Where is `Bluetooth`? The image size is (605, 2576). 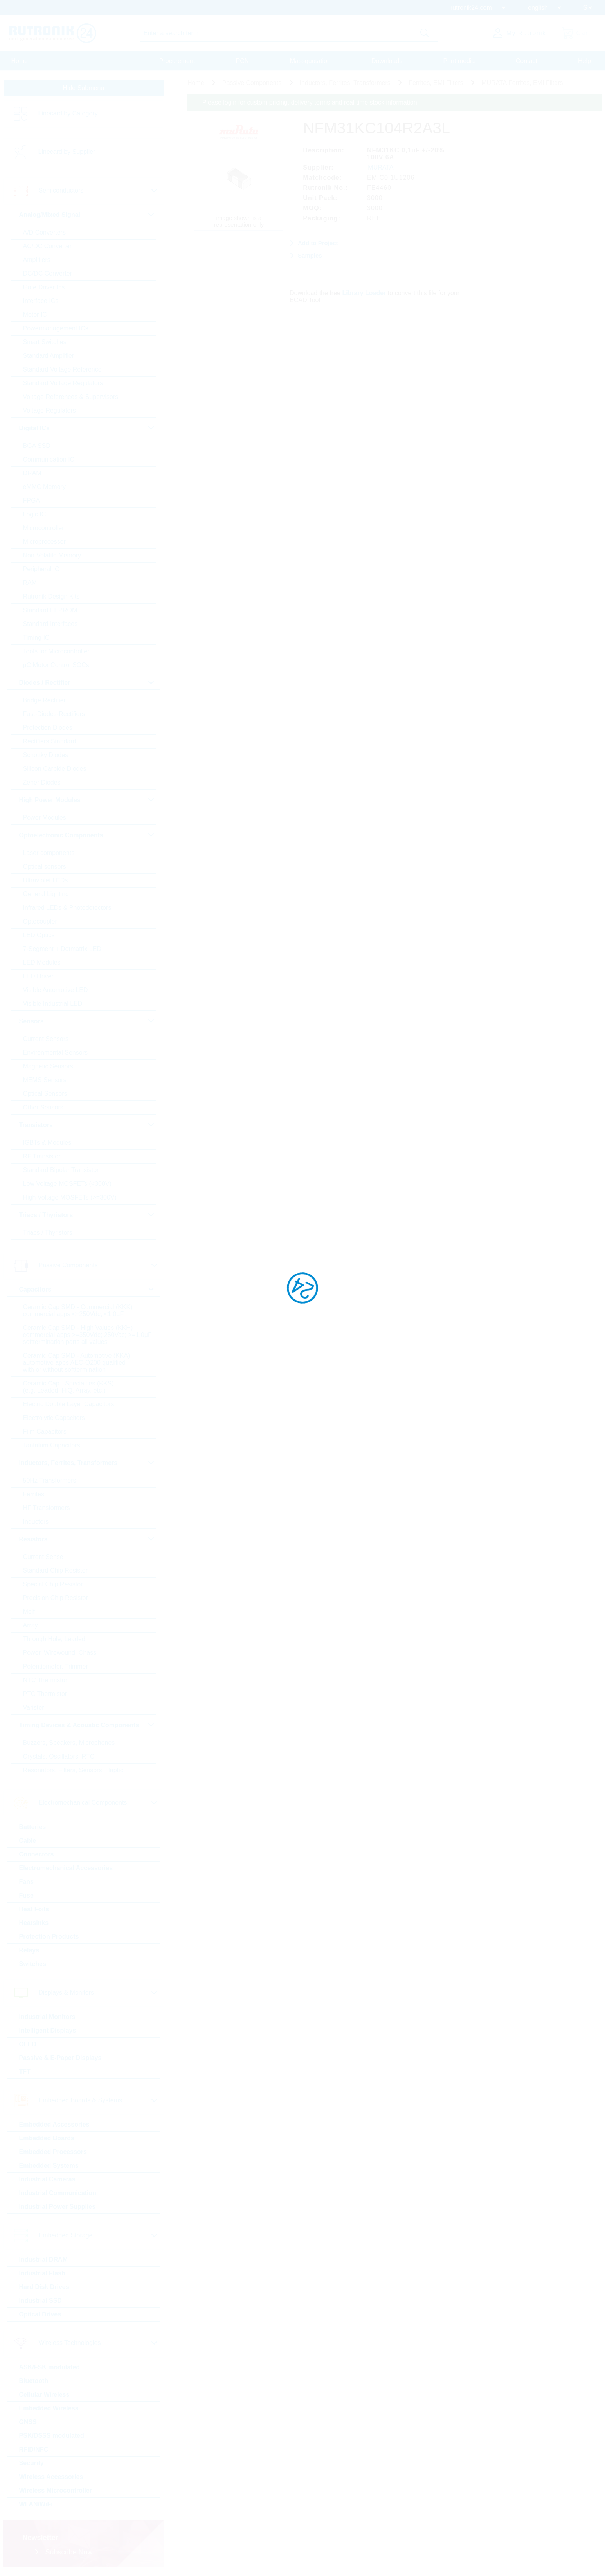
Bluetooth is located at coordinates (34, 2381).